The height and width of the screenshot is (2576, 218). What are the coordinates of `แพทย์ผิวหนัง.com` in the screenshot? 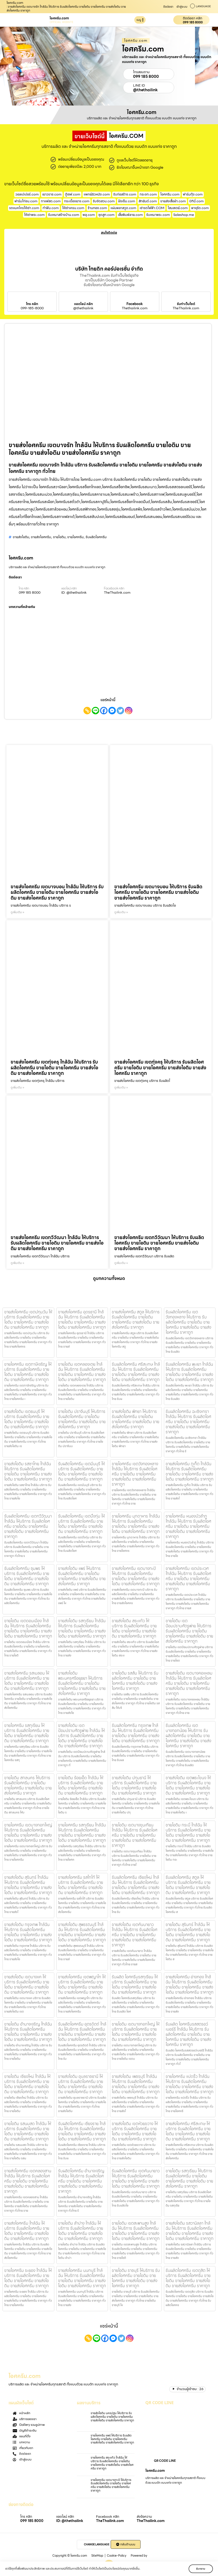 It's located at (97, 194).